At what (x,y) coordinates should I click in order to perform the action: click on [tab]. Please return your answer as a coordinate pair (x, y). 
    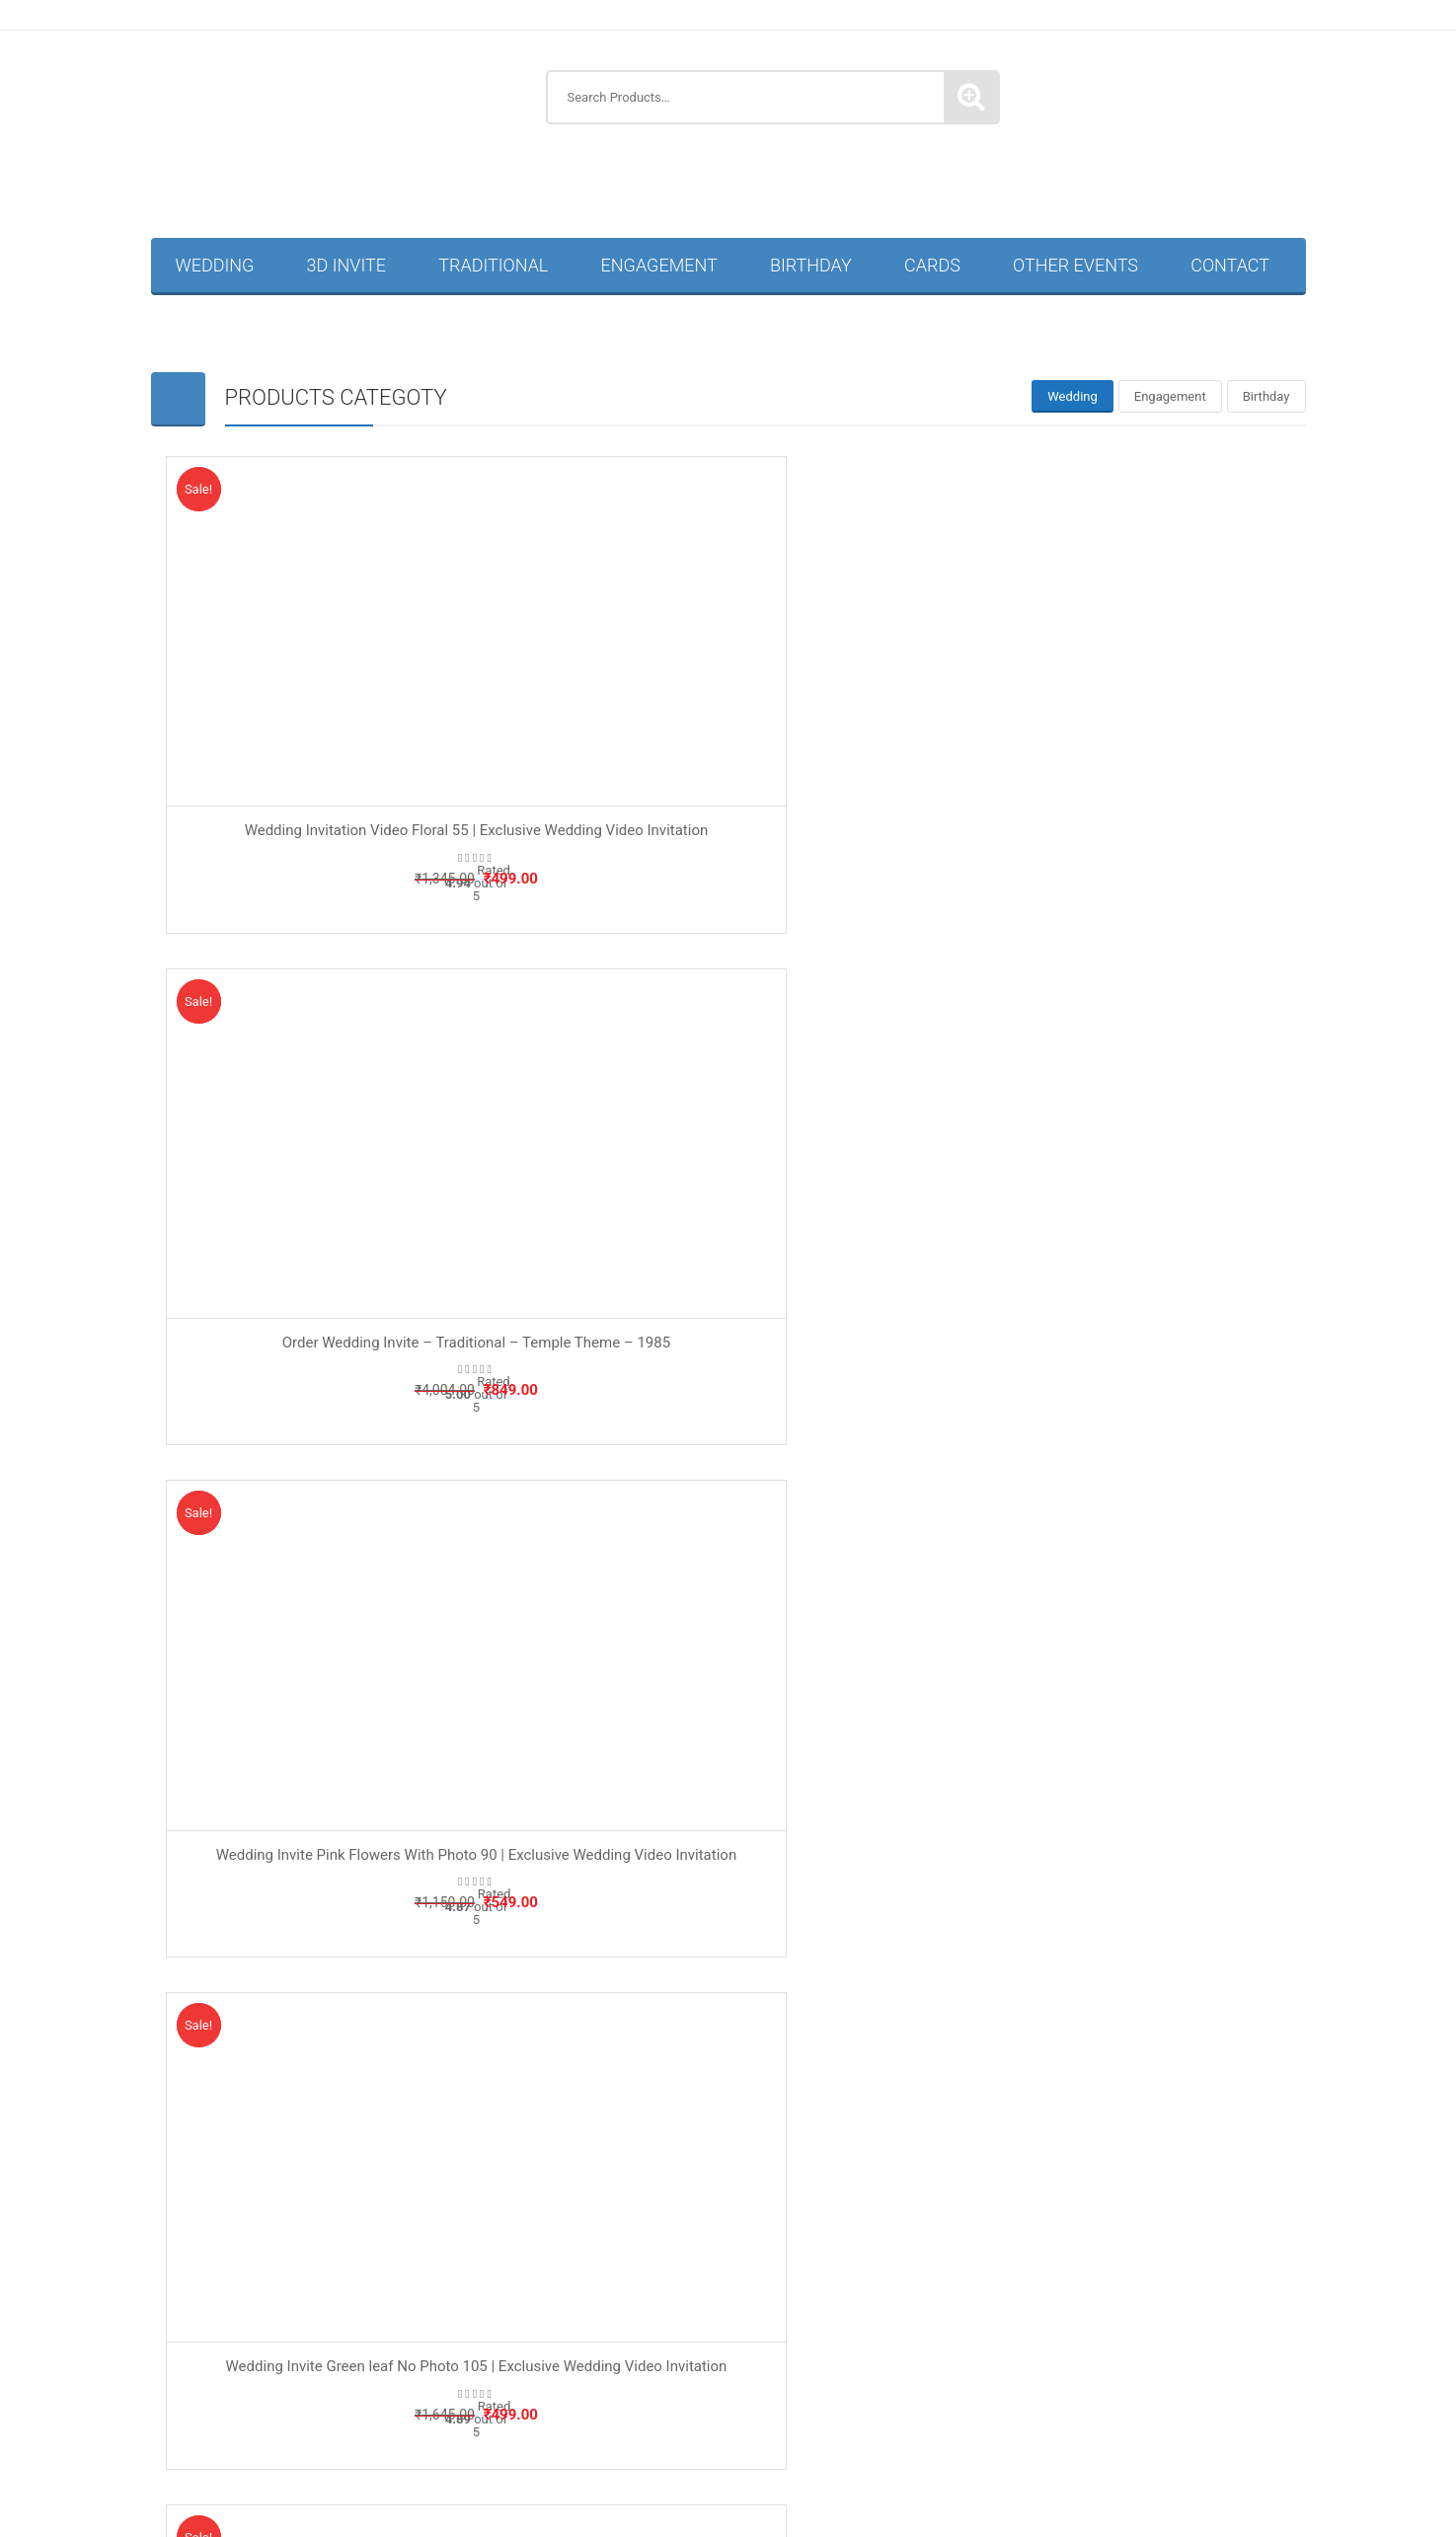
    Looking at the image, I should click on (1072, 396).